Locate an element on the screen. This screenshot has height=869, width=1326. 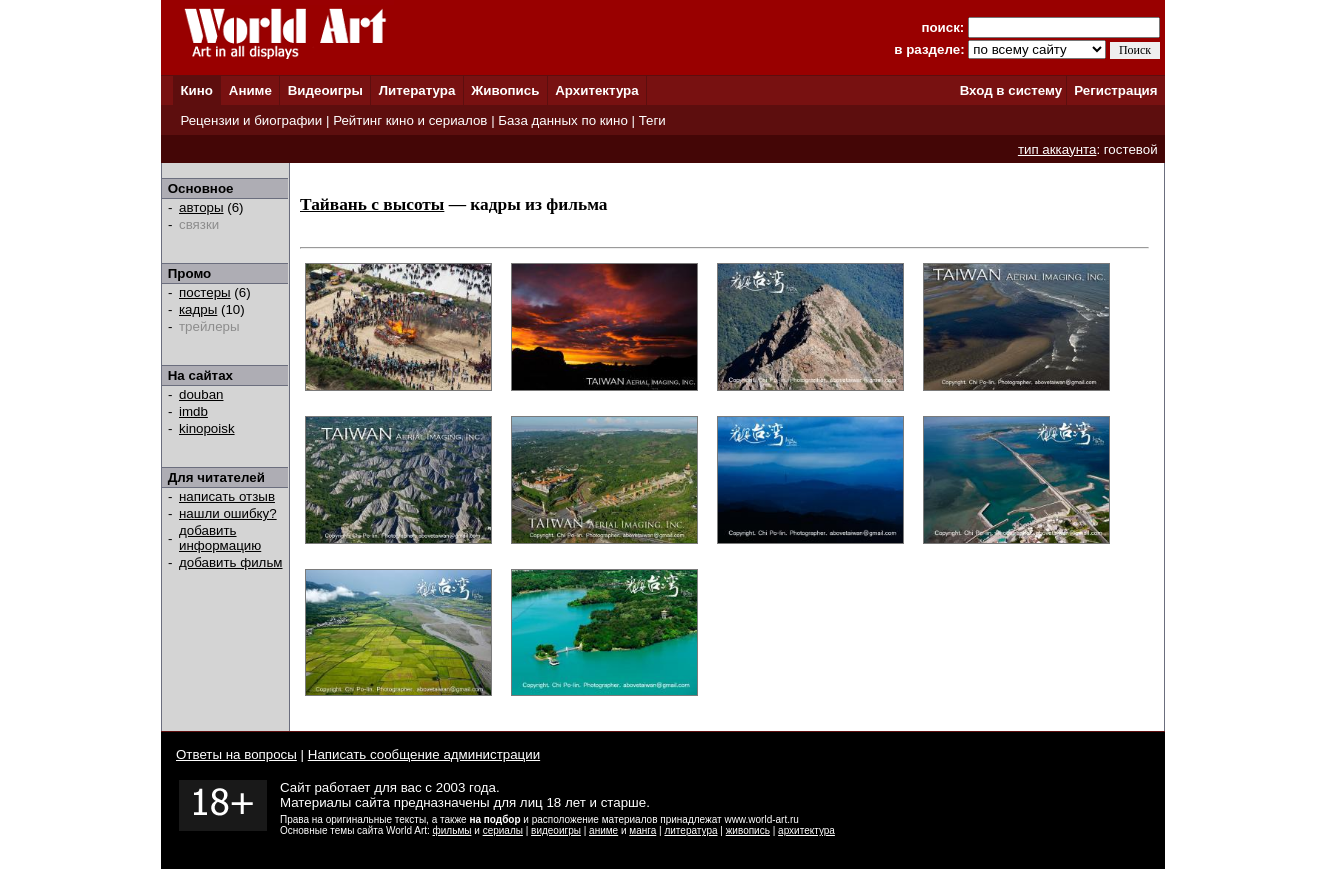
добавить фильм is located at coordinates (231, 562).